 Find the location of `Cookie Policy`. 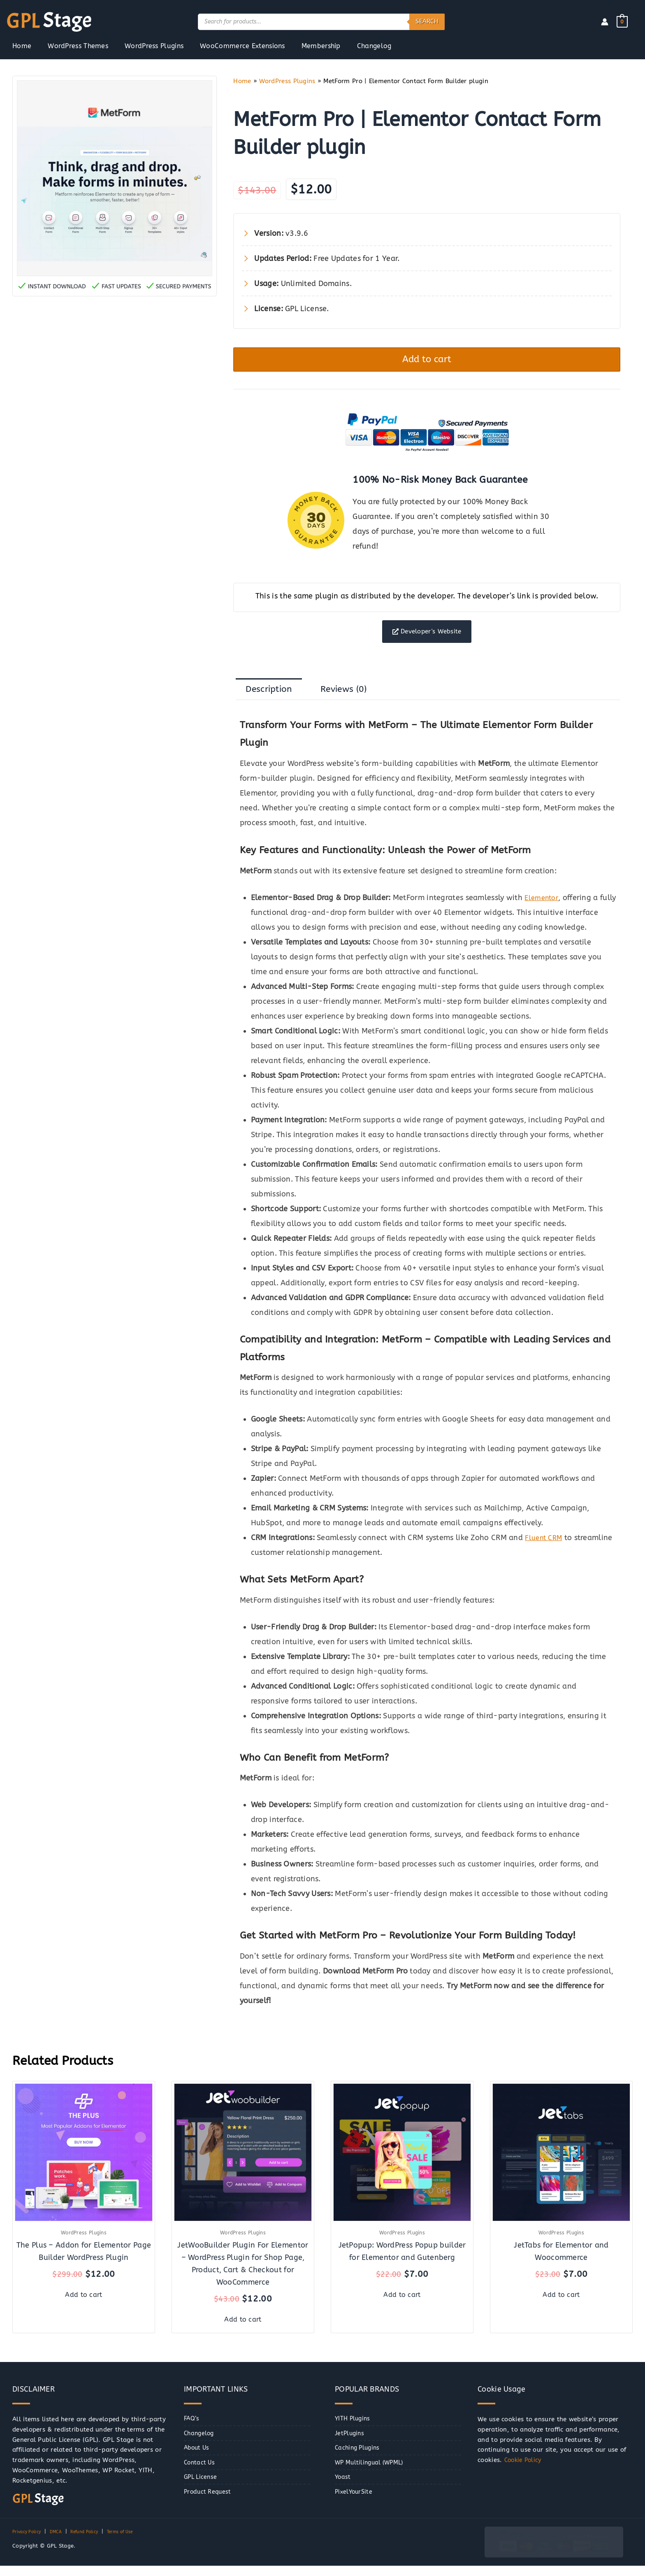

Cookie Policy is located at coordinates (524, 2470).